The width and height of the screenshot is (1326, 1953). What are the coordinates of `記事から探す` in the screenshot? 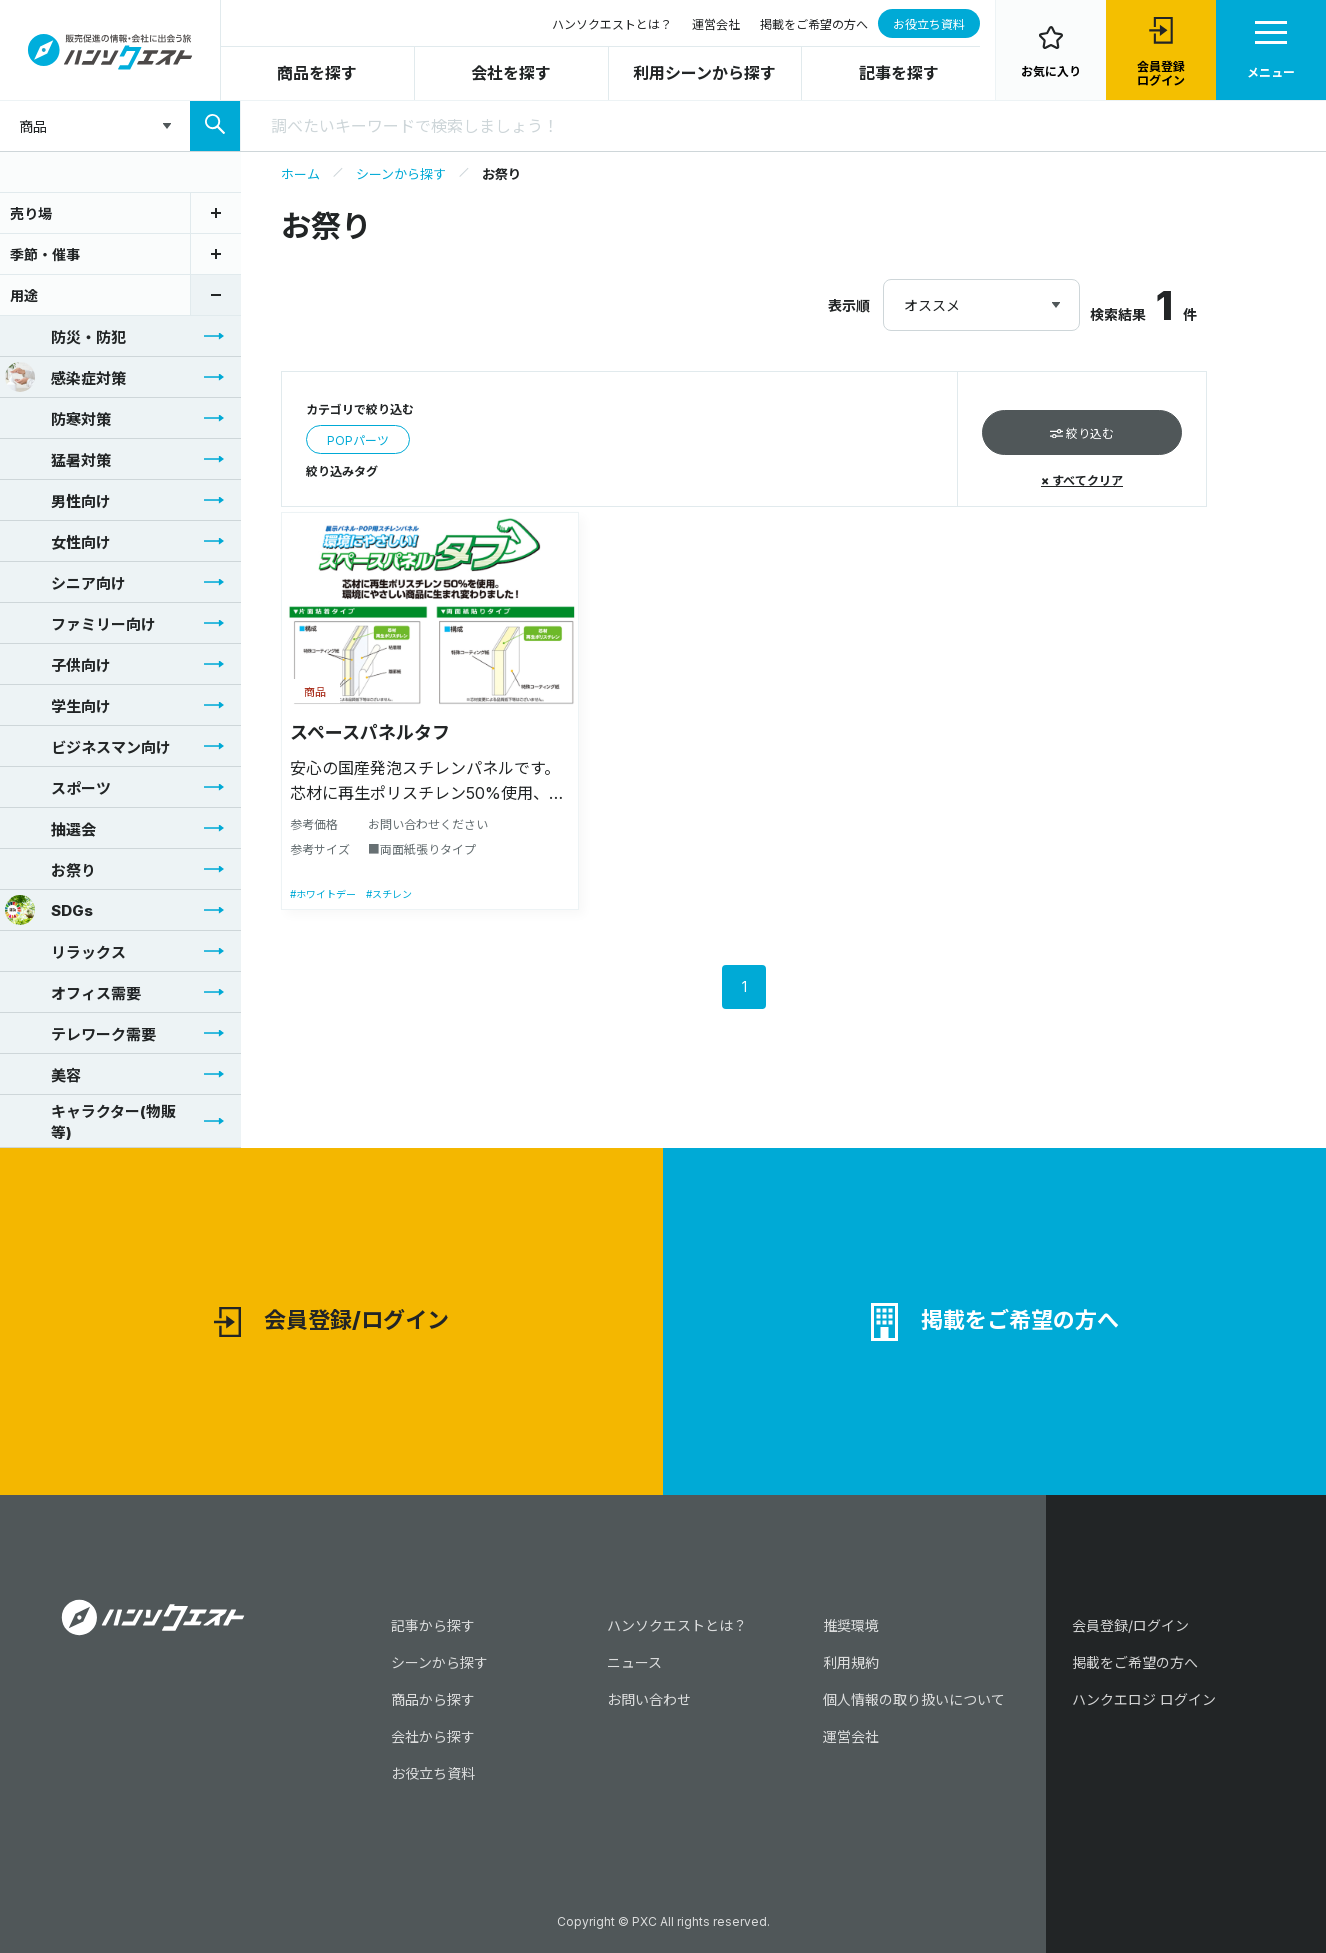 It's located at (433, 1625).